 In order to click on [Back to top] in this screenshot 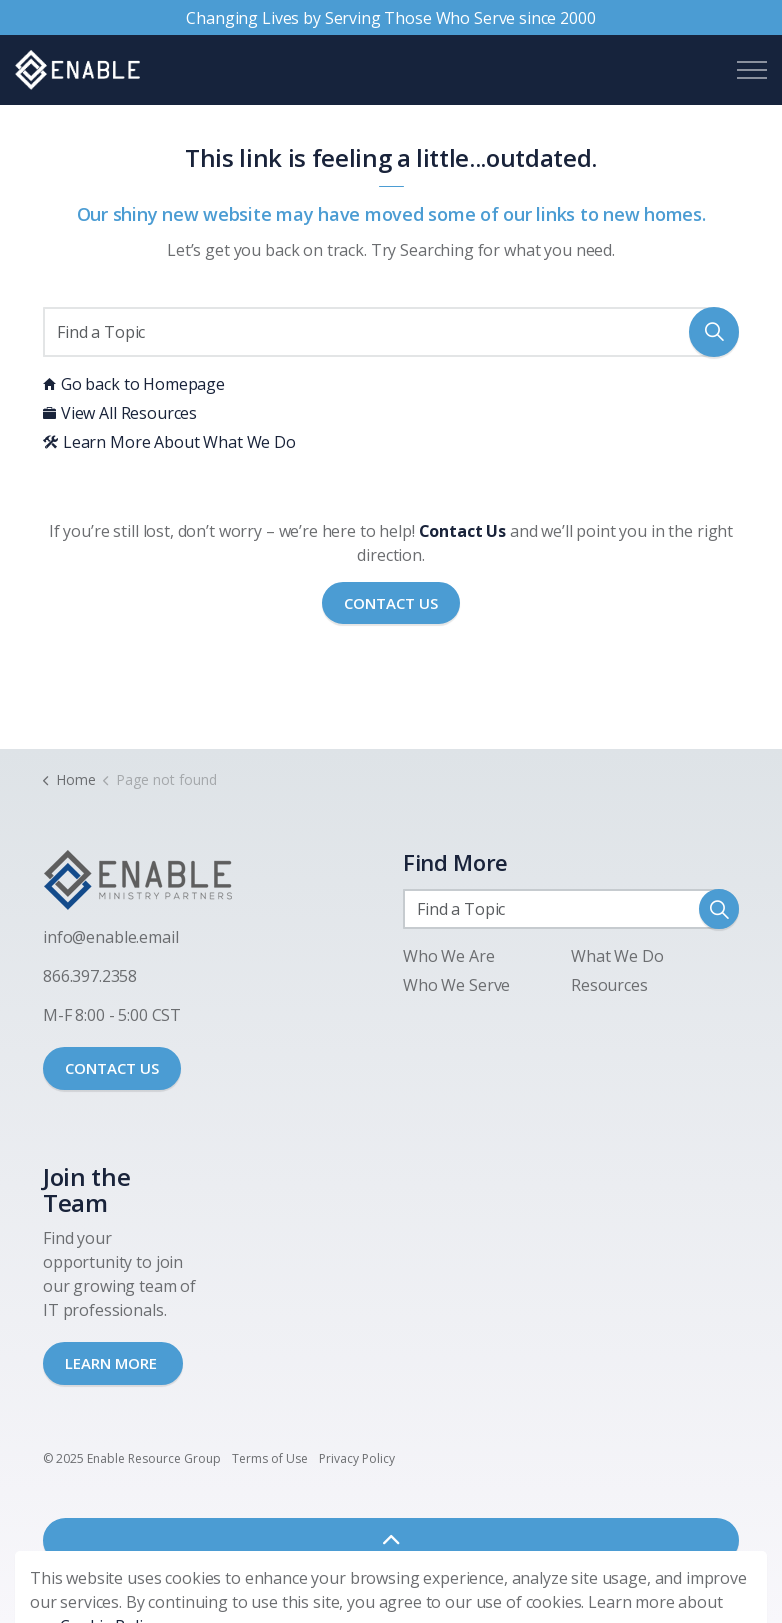, I will do `click(391, 1540)`.